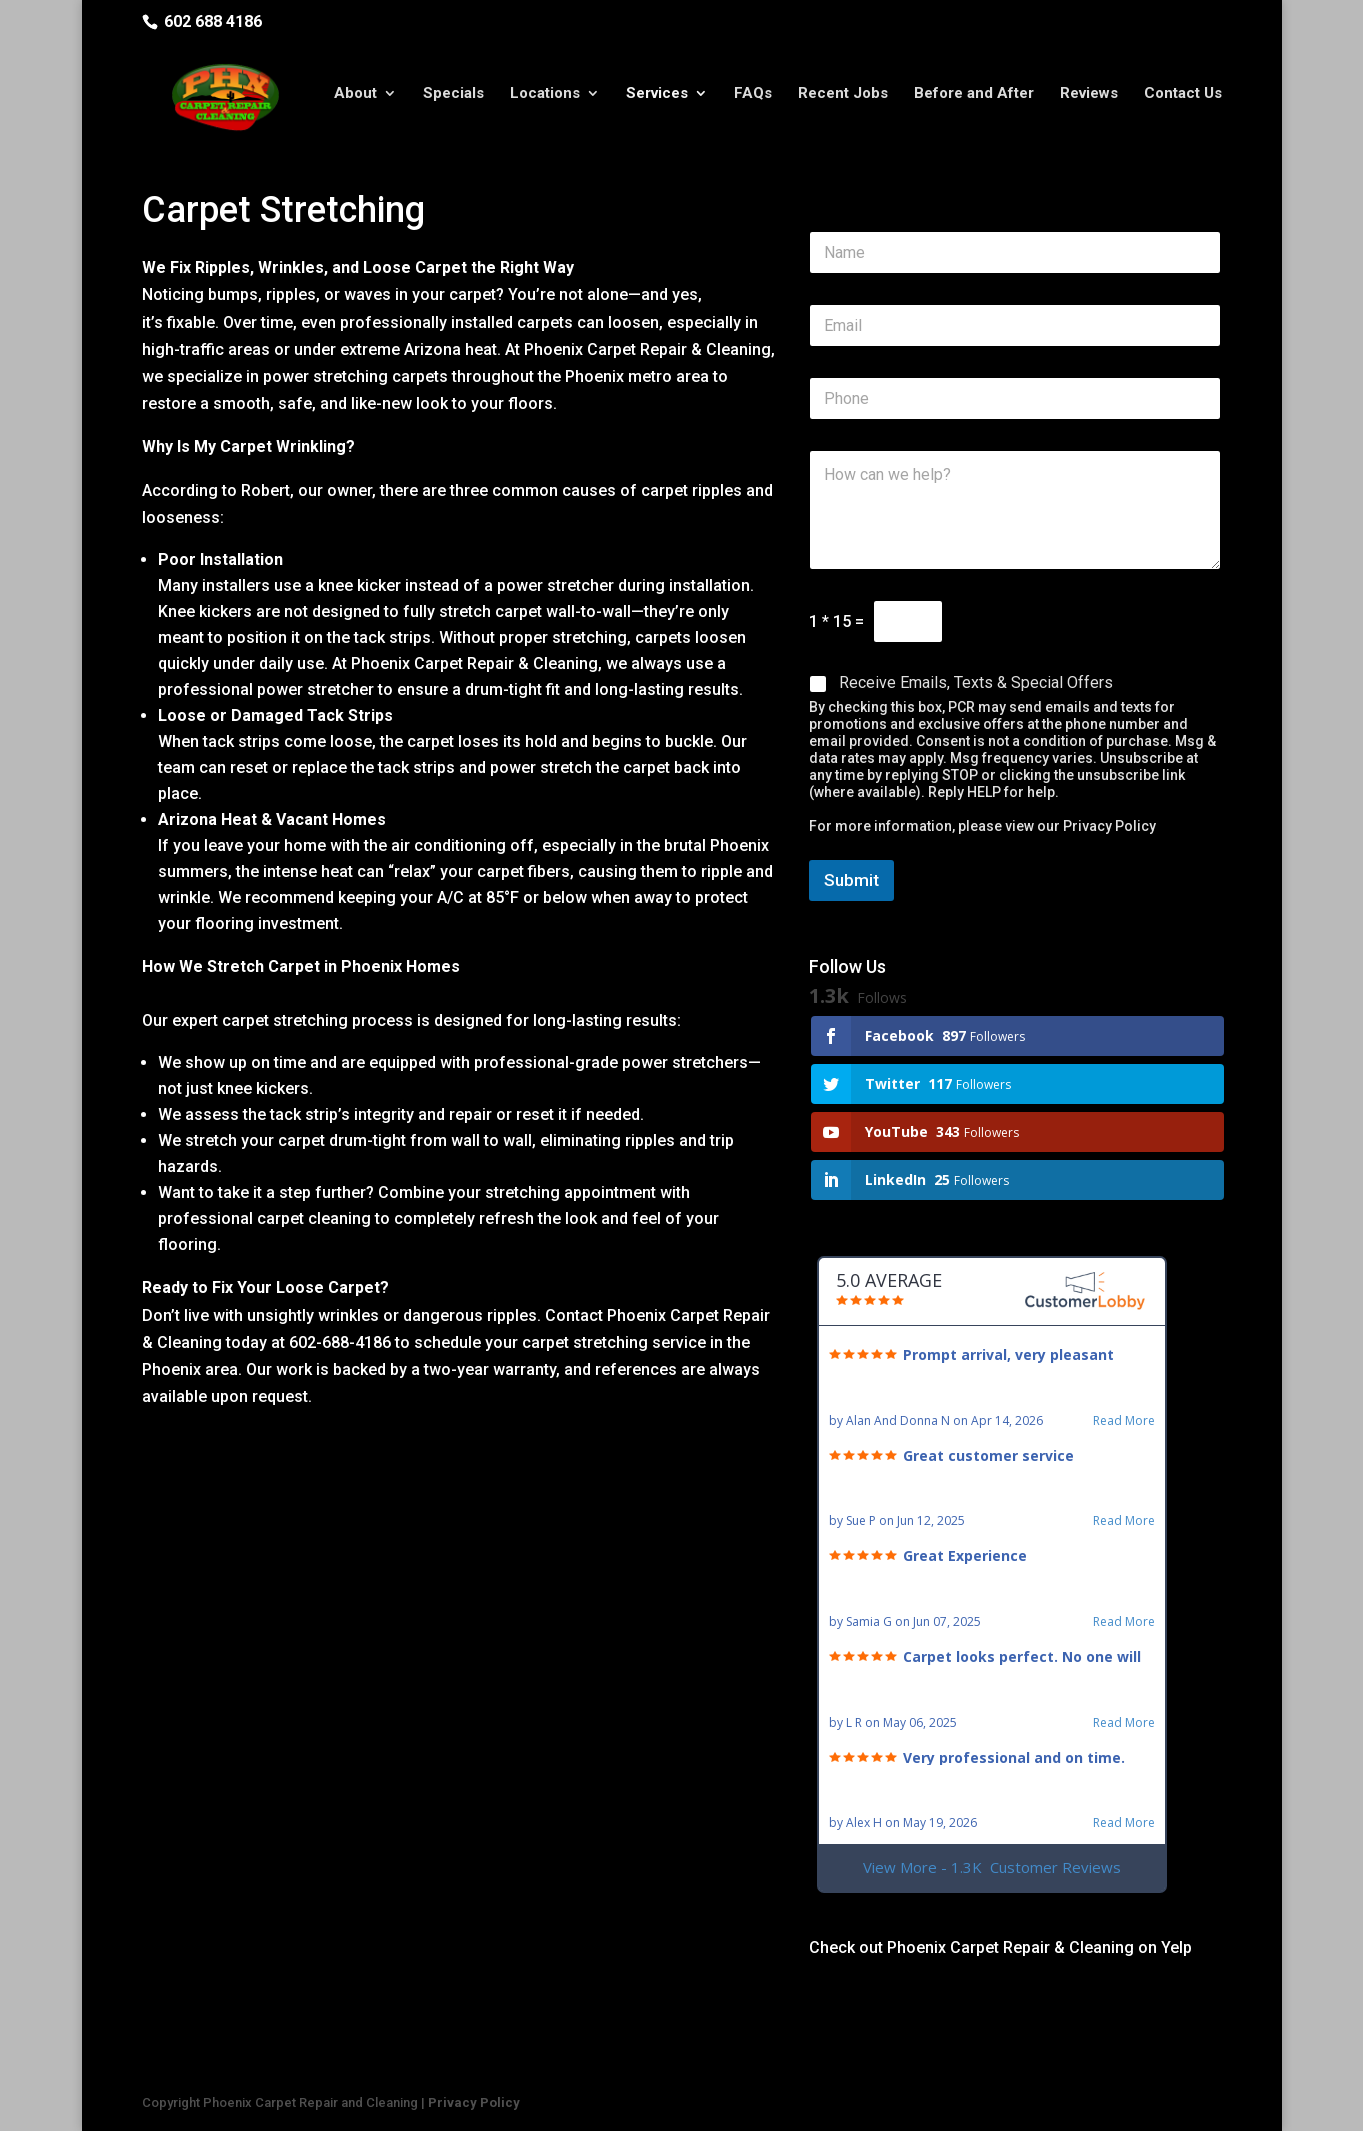 The image size is (1363, 2131). What do you see at coordinates (1109, 826) in the screenshot?
I see `Privacy Policy` at bounding box center [1109, 826].